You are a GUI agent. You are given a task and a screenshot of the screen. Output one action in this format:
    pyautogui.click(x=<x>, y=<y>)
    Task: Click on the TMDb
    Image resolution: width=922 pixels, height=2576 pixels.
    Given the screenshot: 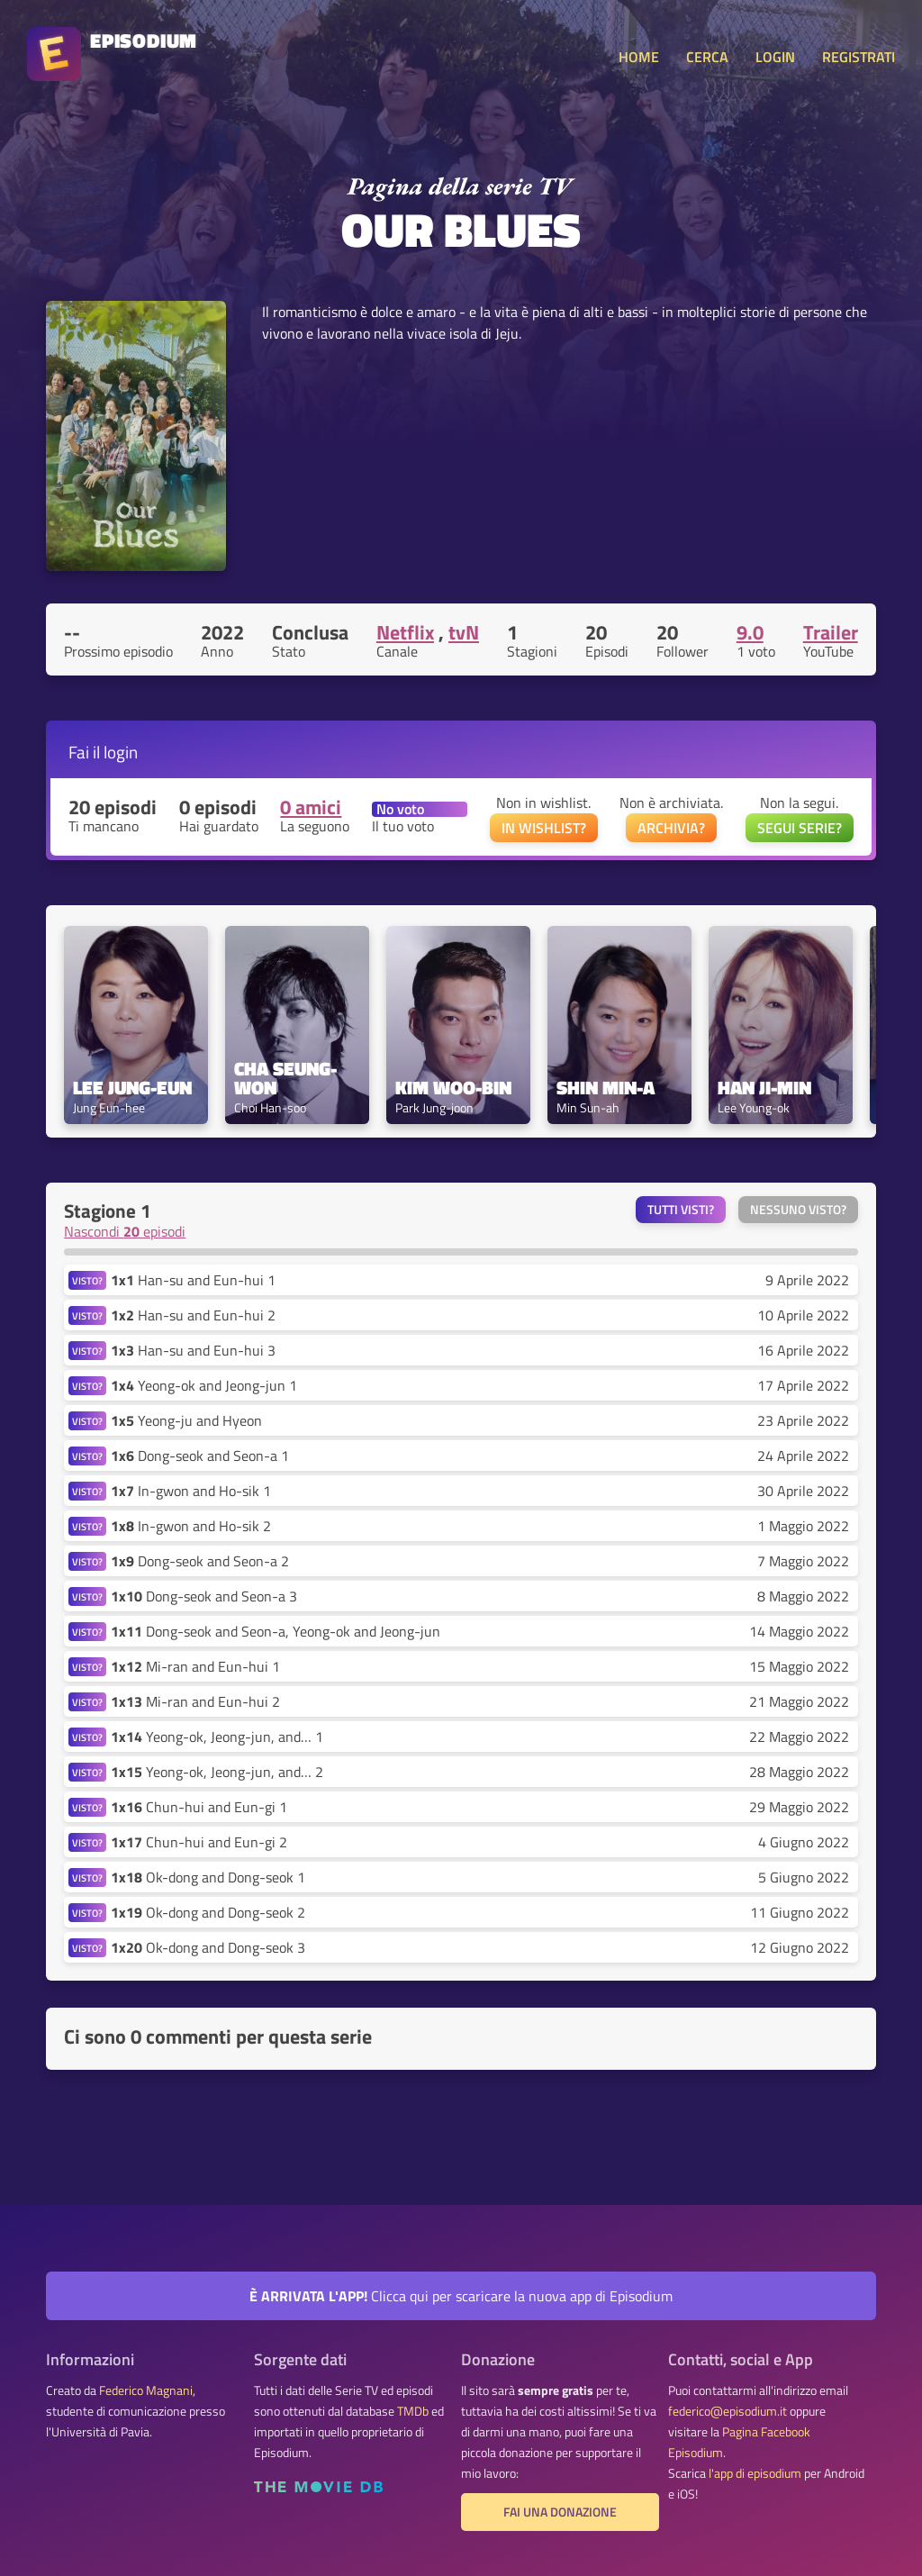 What is the action you would take?
    pyautogui.click(x=413, y=2411)
    